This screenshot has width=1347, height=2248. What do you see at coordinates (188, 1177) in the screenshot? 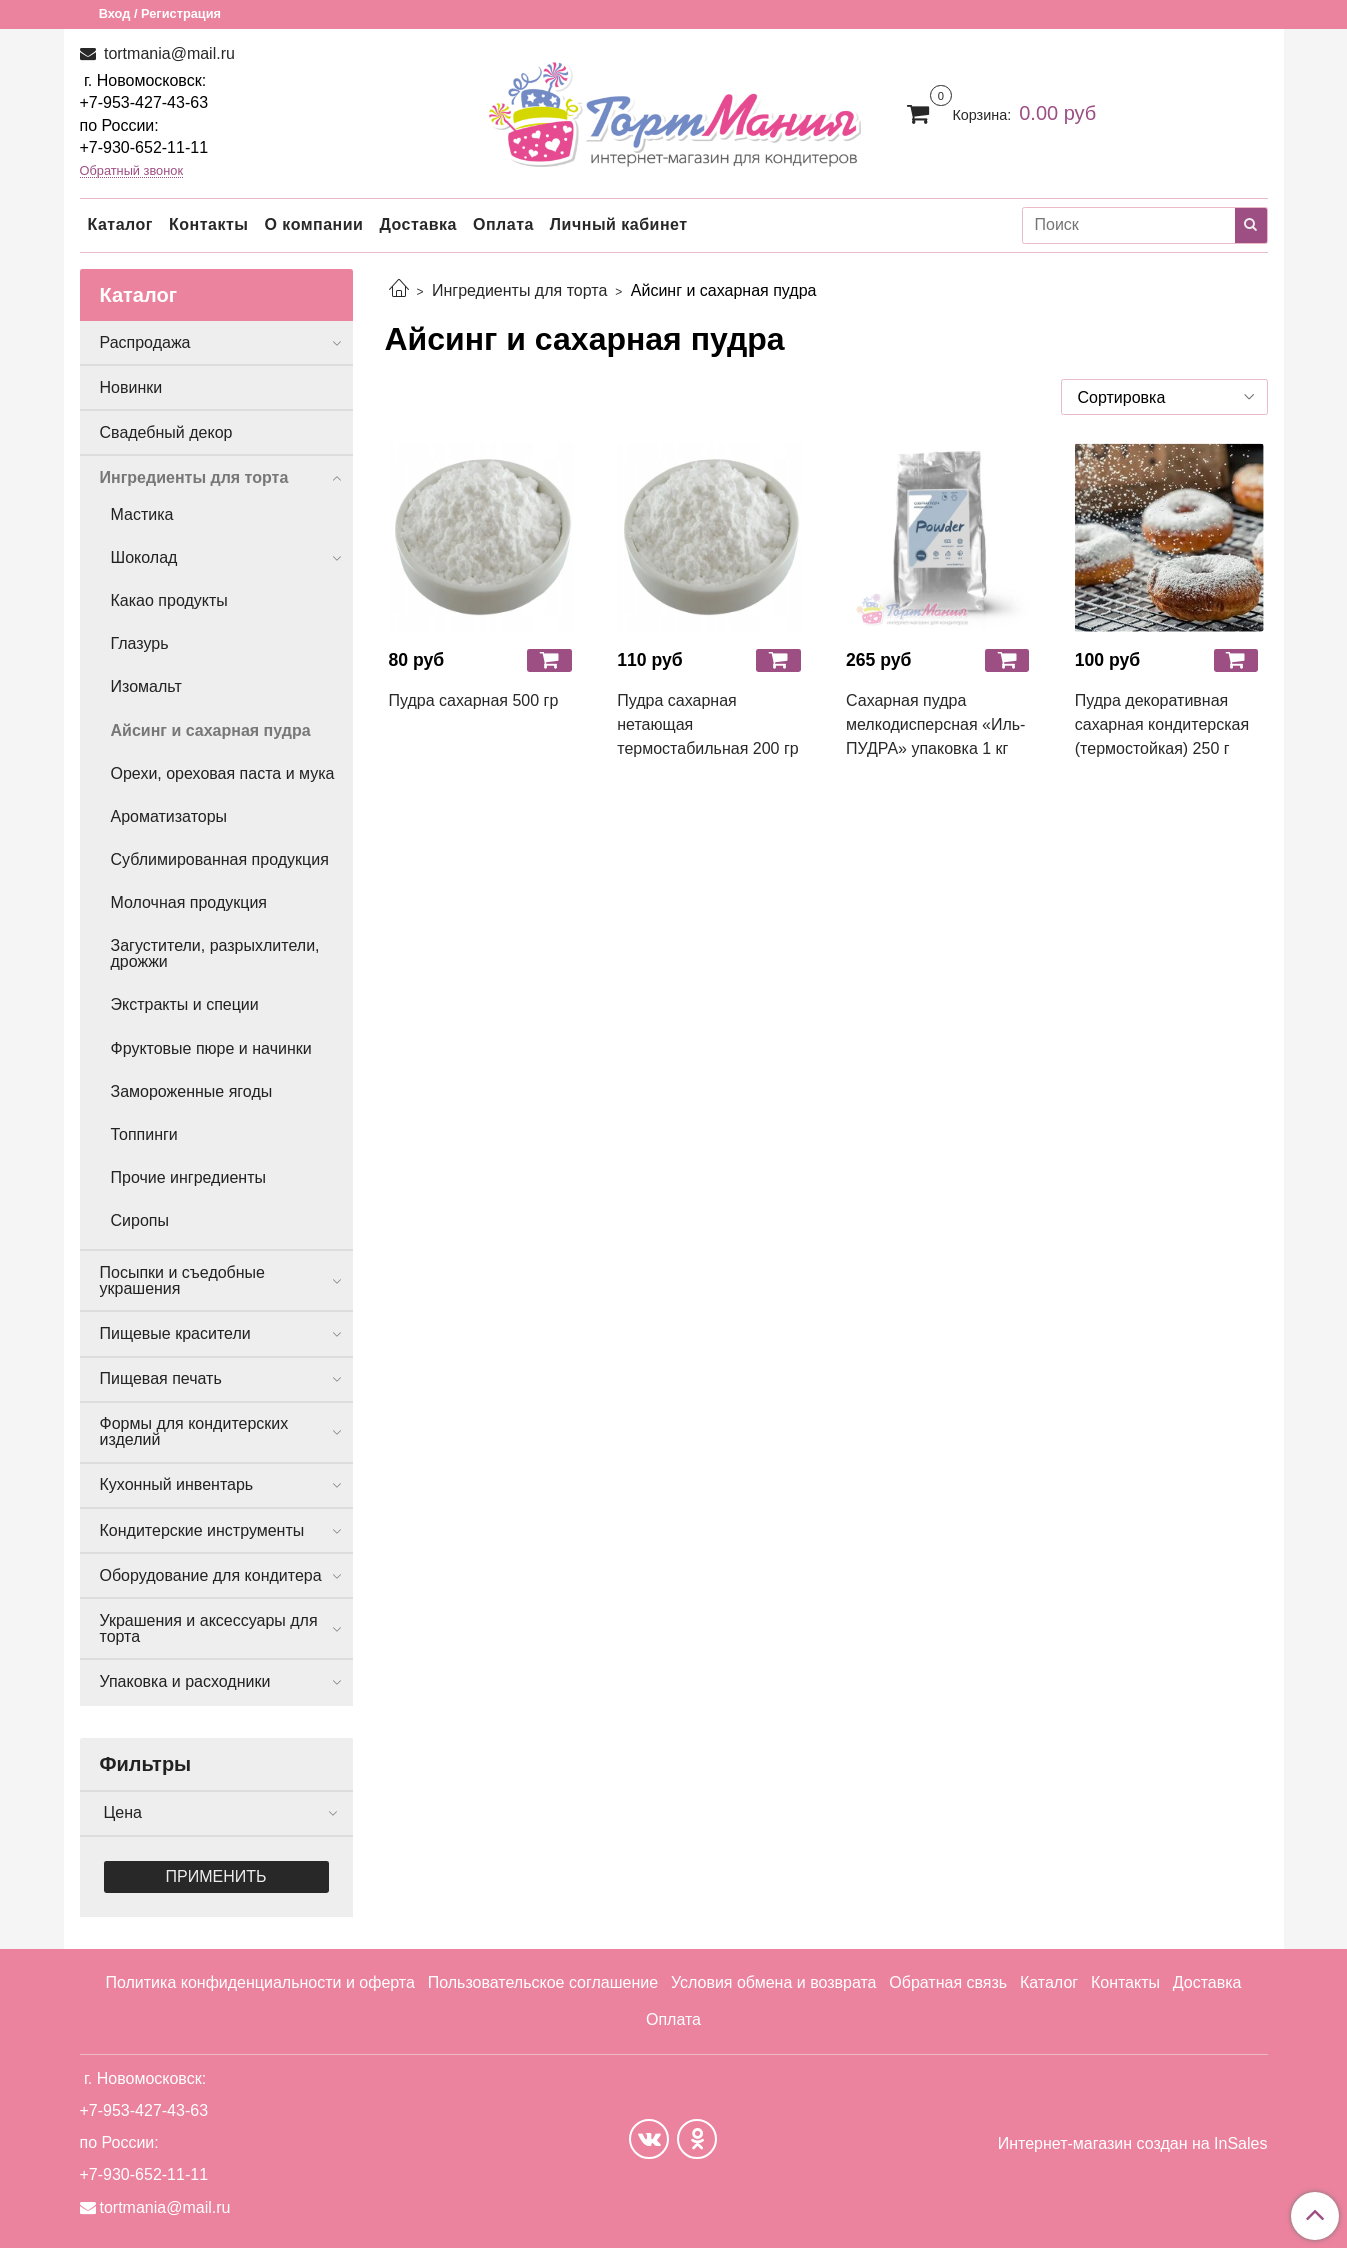
I see `Прочие ингредиенты` at bounding box center [188, 1177].